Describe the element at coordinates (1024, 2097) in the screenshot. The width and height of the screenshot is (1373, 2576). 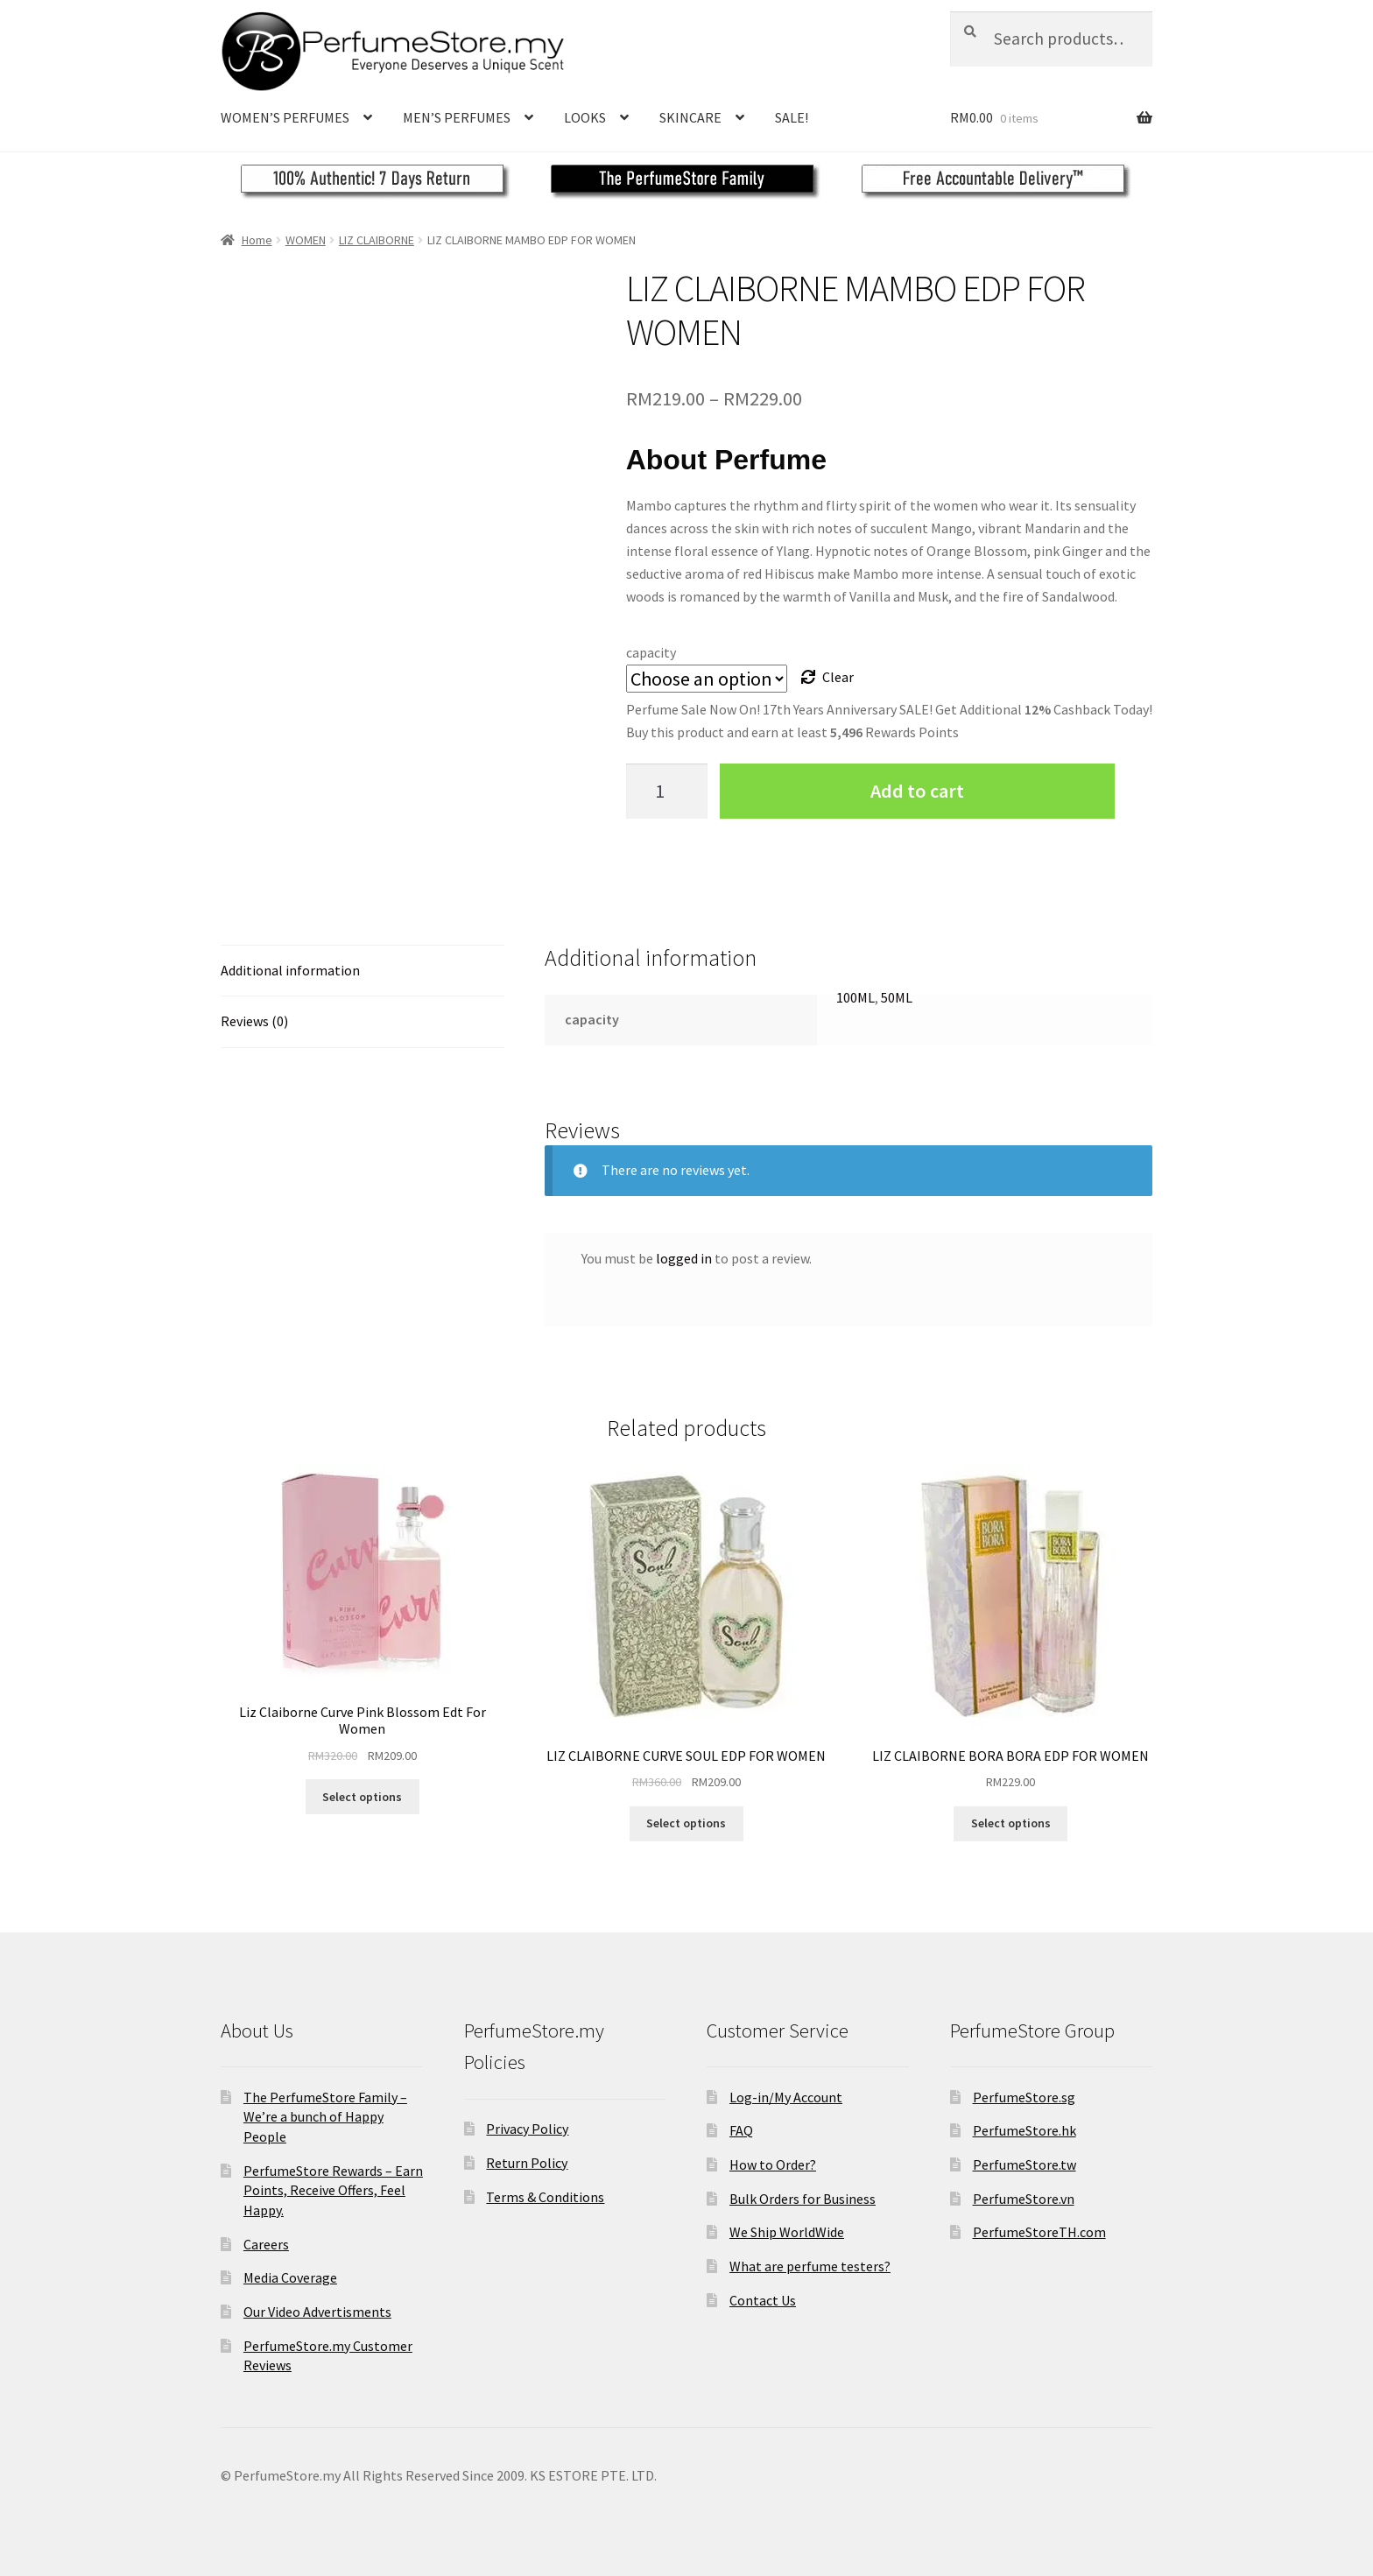
I see `PerfumeStore.sg` at that location.